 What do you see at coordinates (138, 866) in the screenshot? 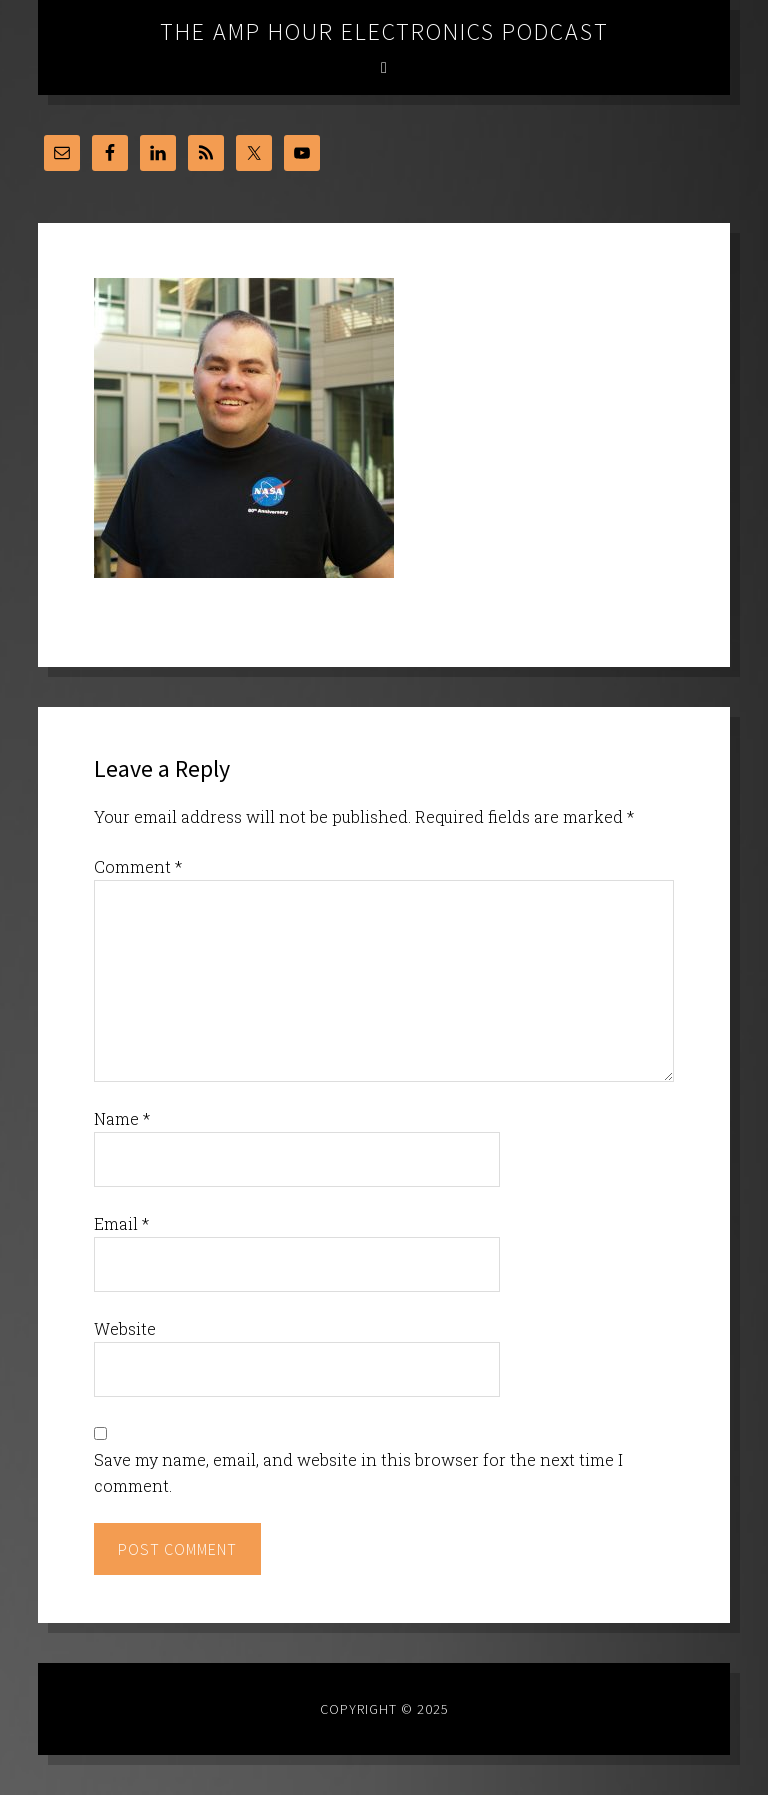
I see `Comment` at bounding box center [138, 866].